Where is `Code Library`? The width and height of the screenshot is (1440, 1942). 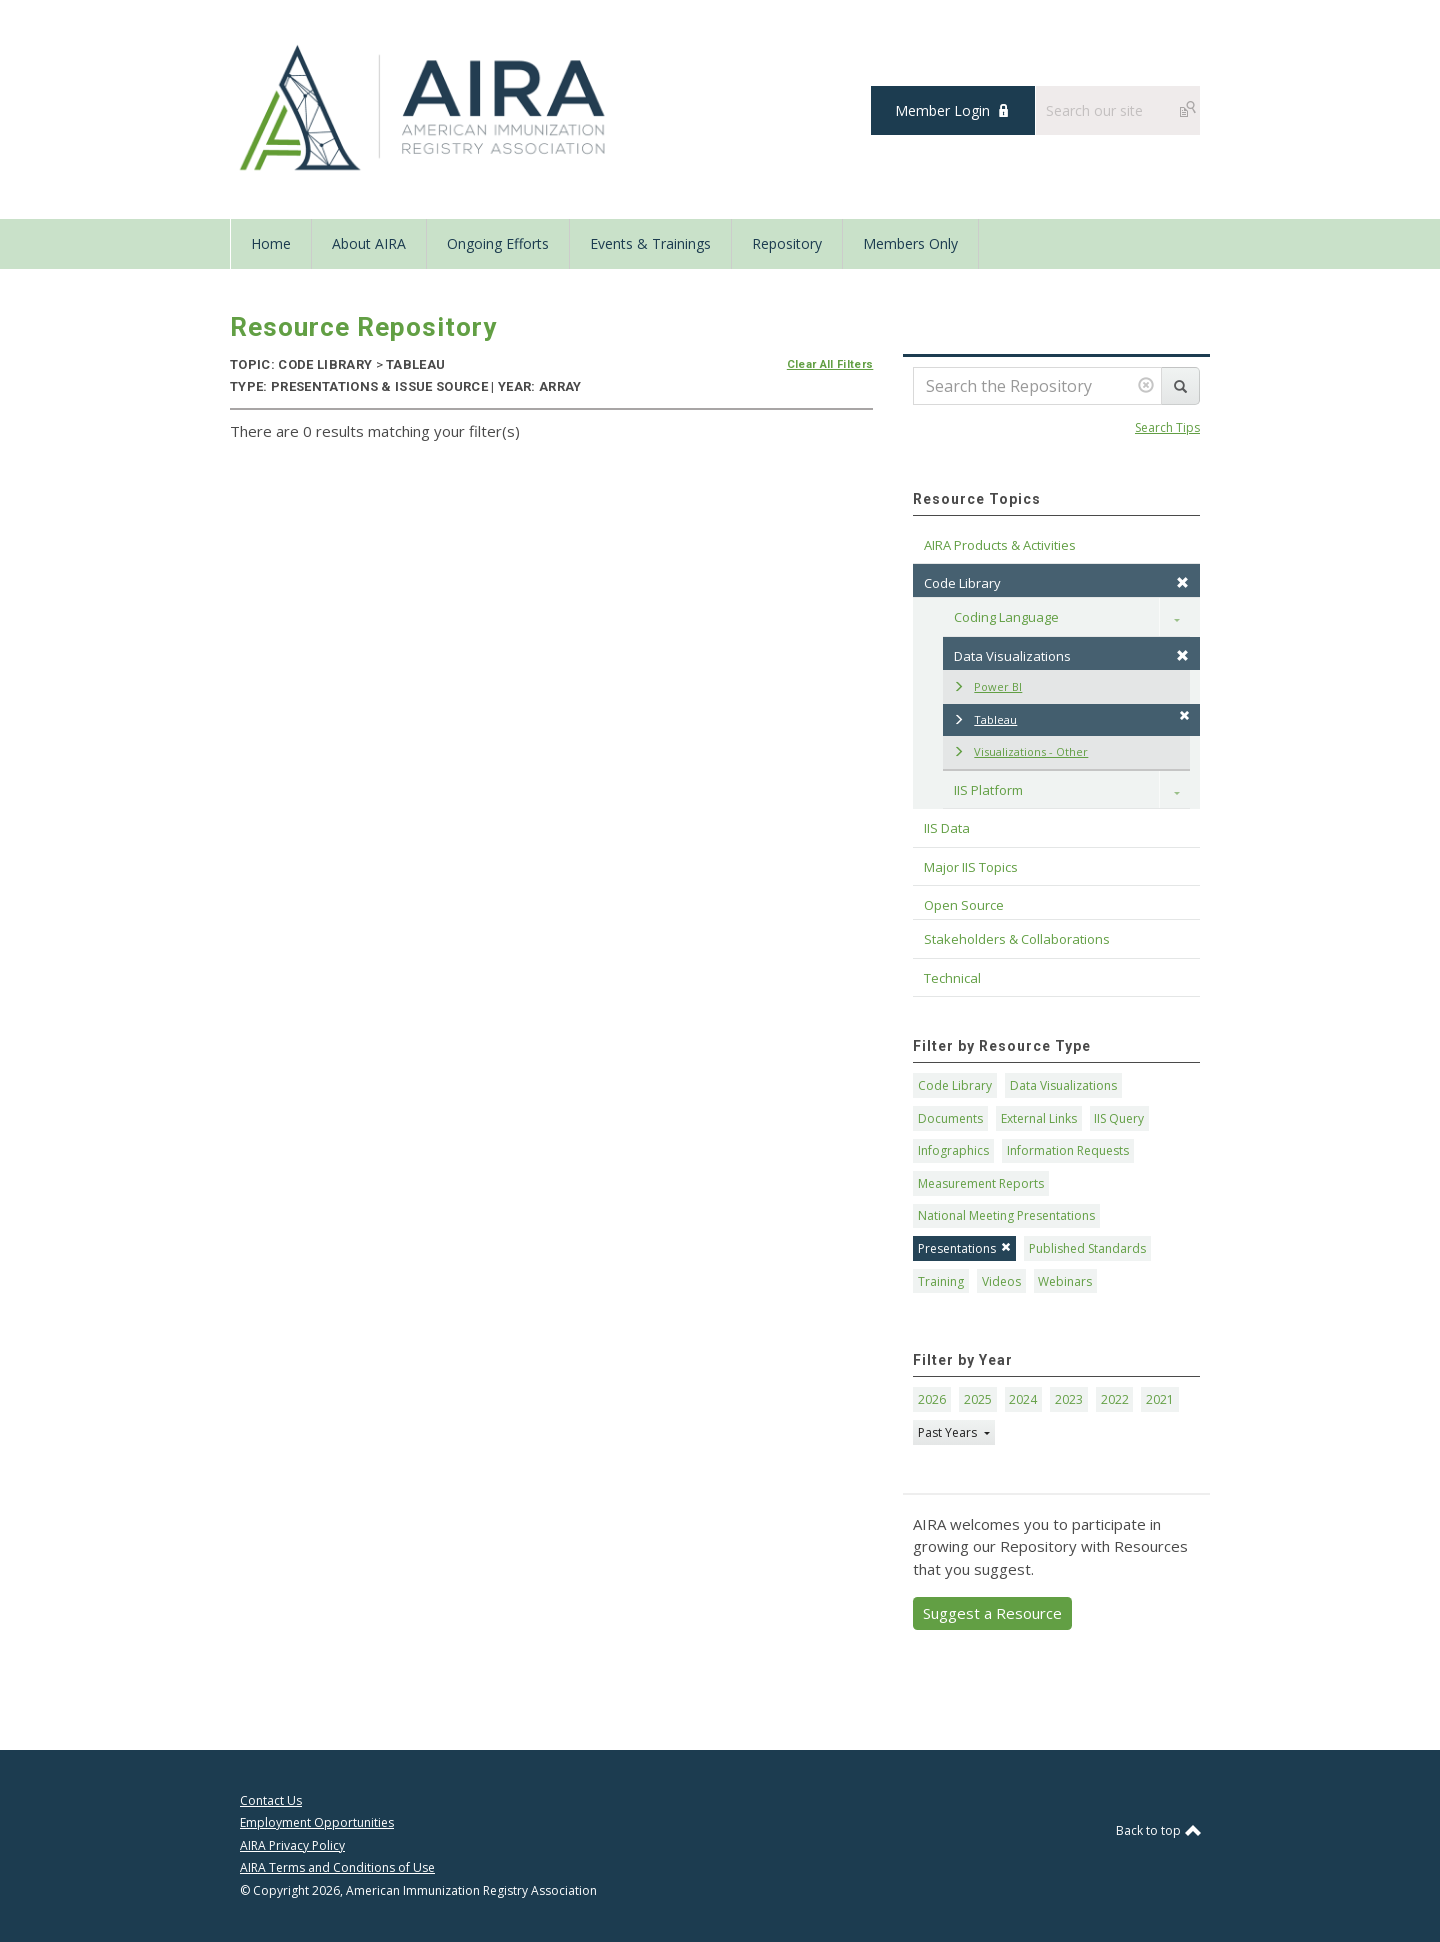
Code Library is located at coordinates (955, 1085).